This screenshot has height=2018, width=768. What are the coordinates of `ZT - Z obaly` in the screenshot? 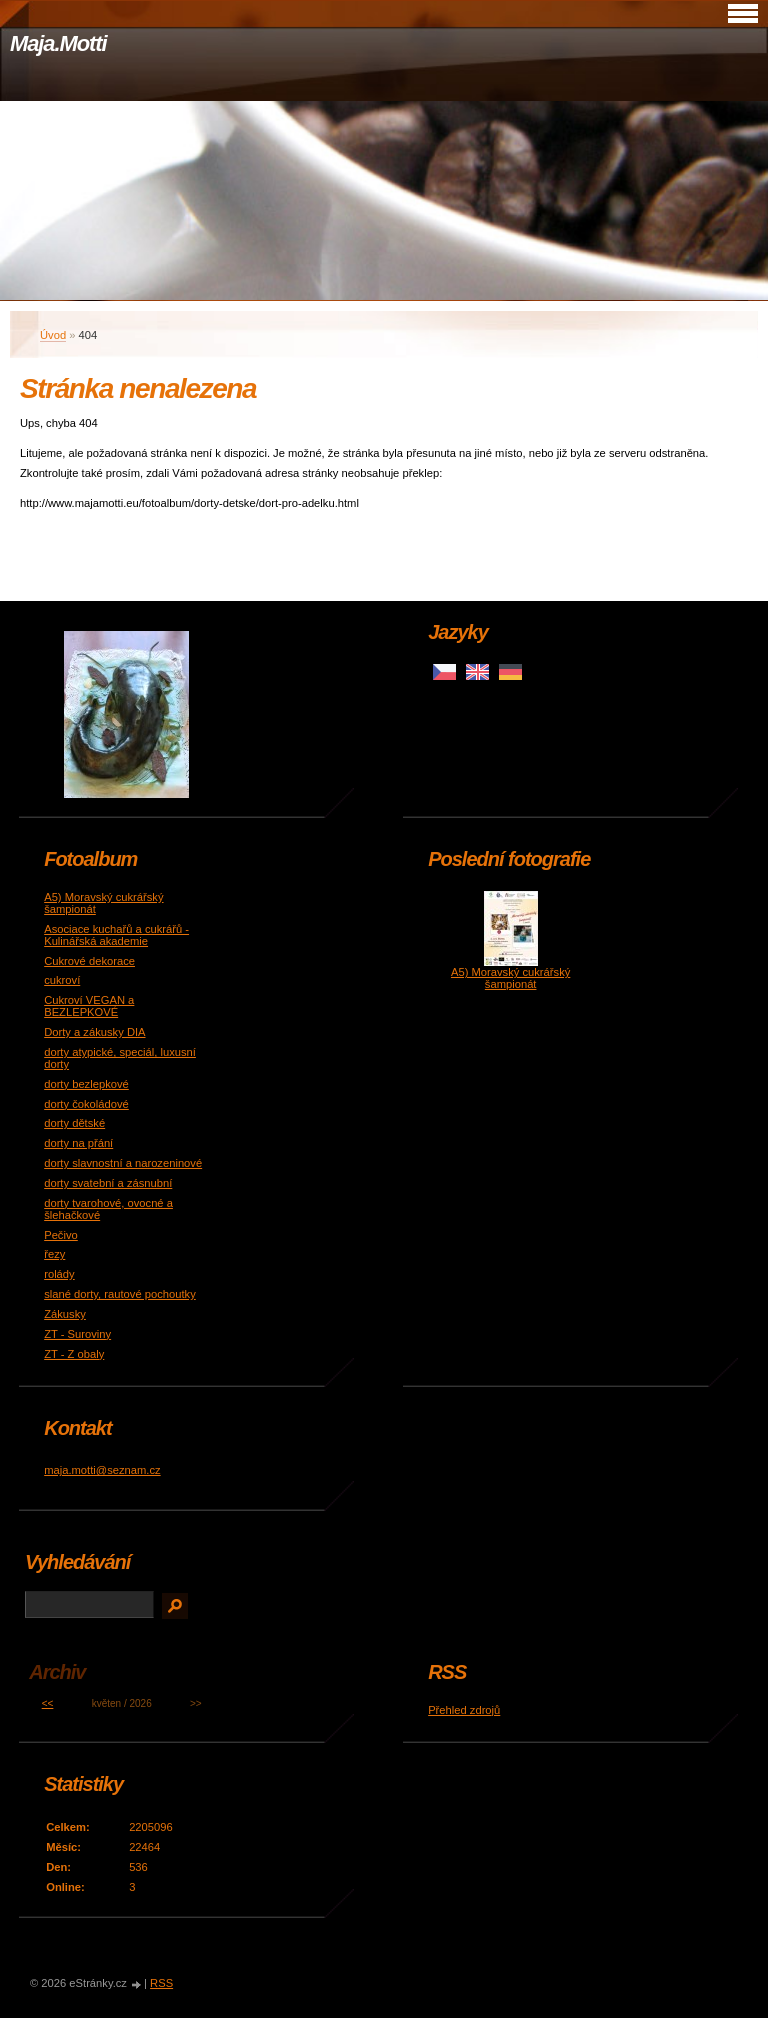 It's located at (74, 1354).